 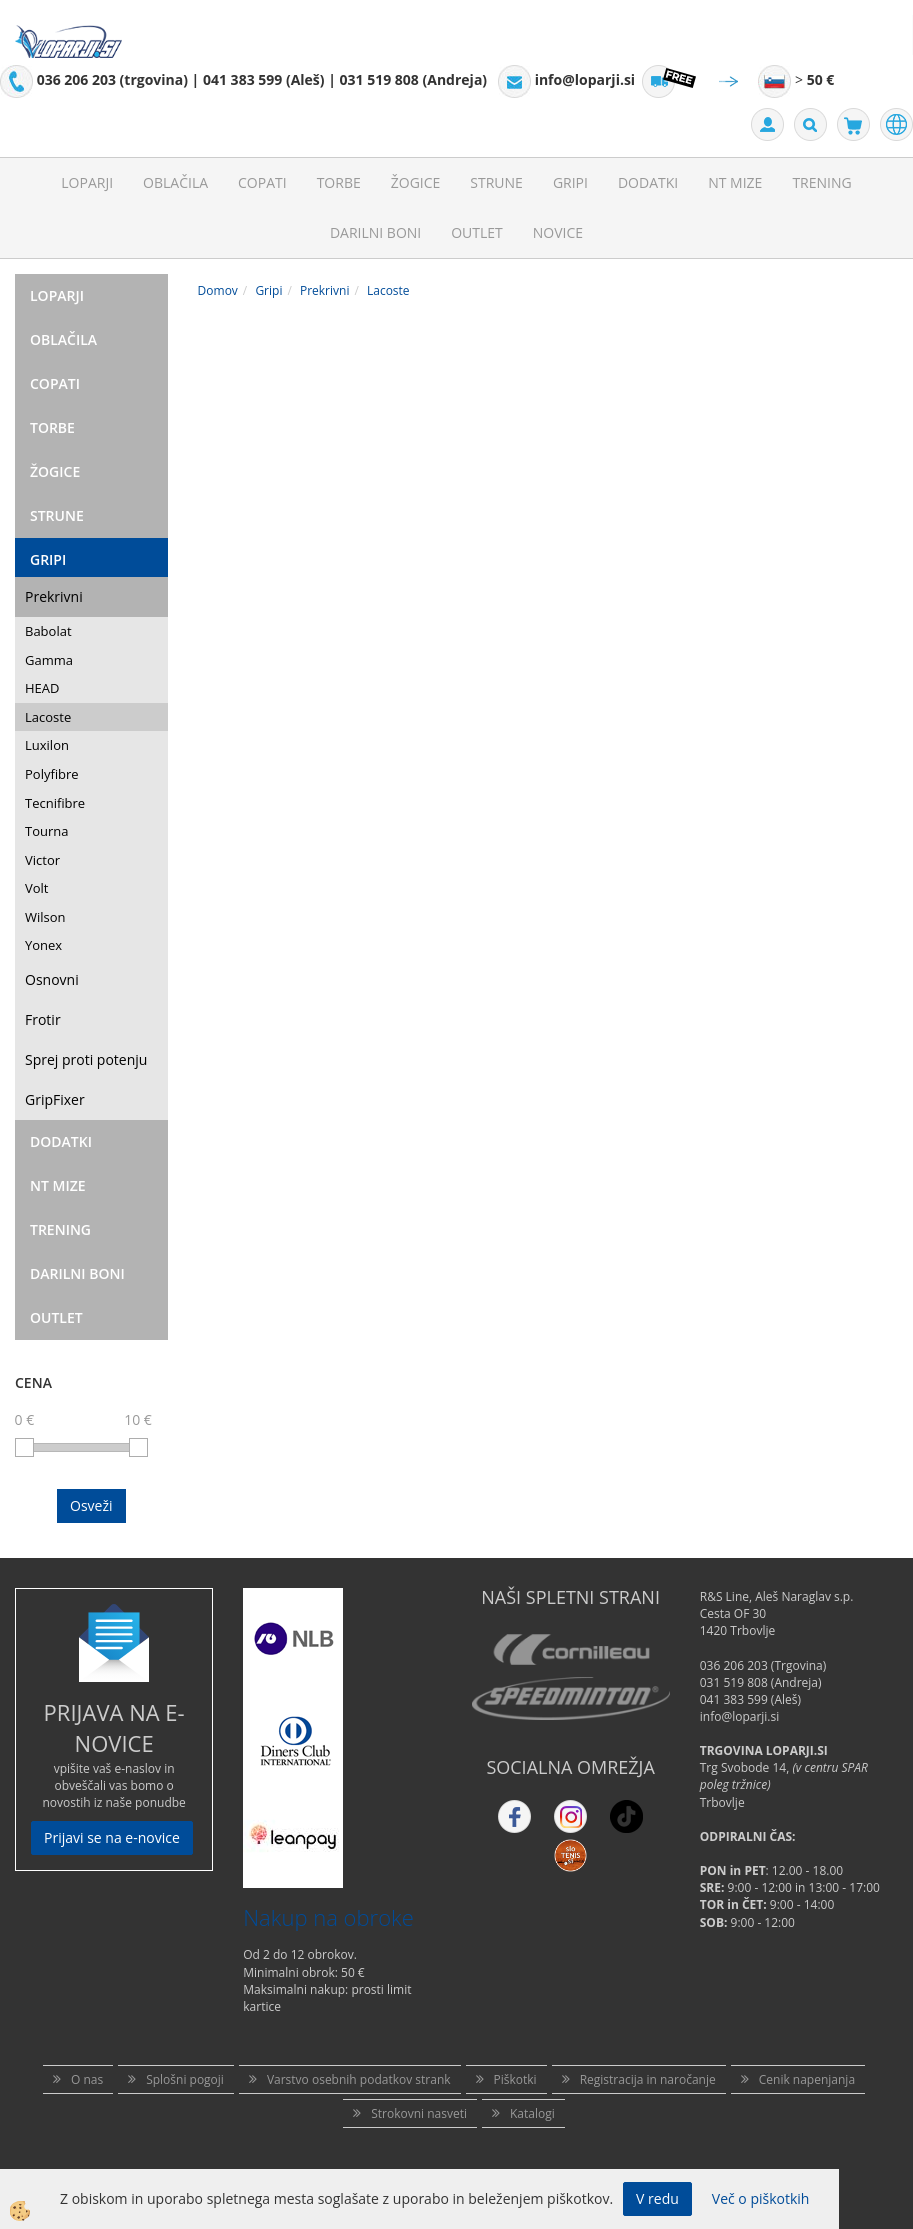 I want to click on Splošni pogoji, so click(x=185, y=2079).